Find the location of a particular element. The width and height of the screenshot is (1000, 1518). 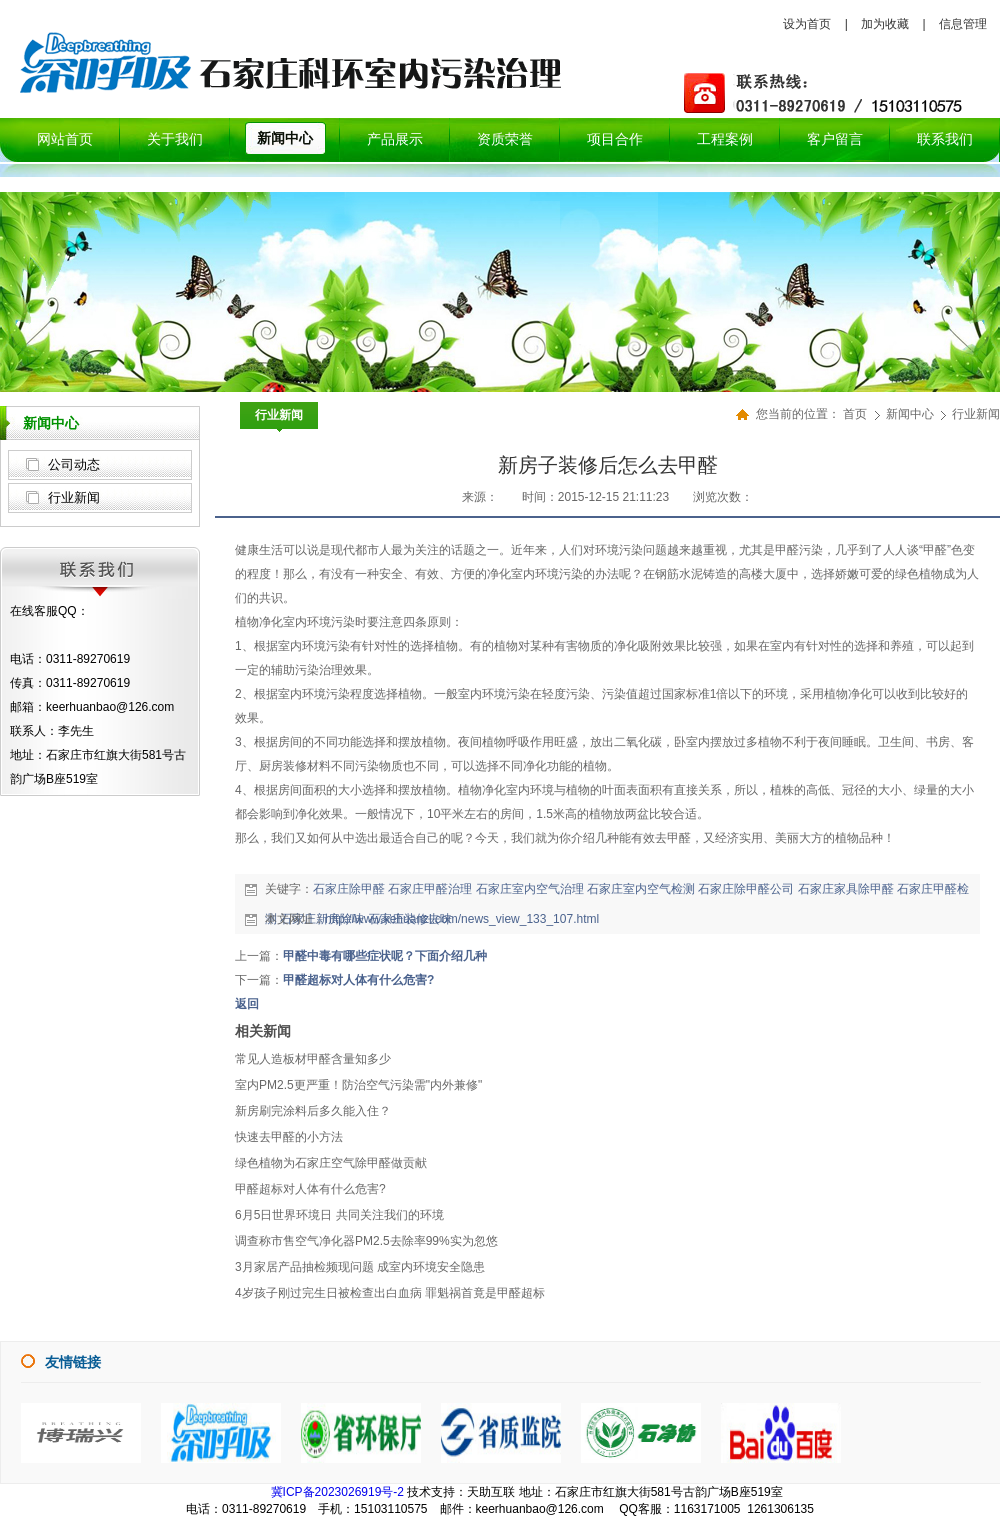

绿色植物为石家庄空气除甲醛做贡献 is located at coordinates (331, 1163).